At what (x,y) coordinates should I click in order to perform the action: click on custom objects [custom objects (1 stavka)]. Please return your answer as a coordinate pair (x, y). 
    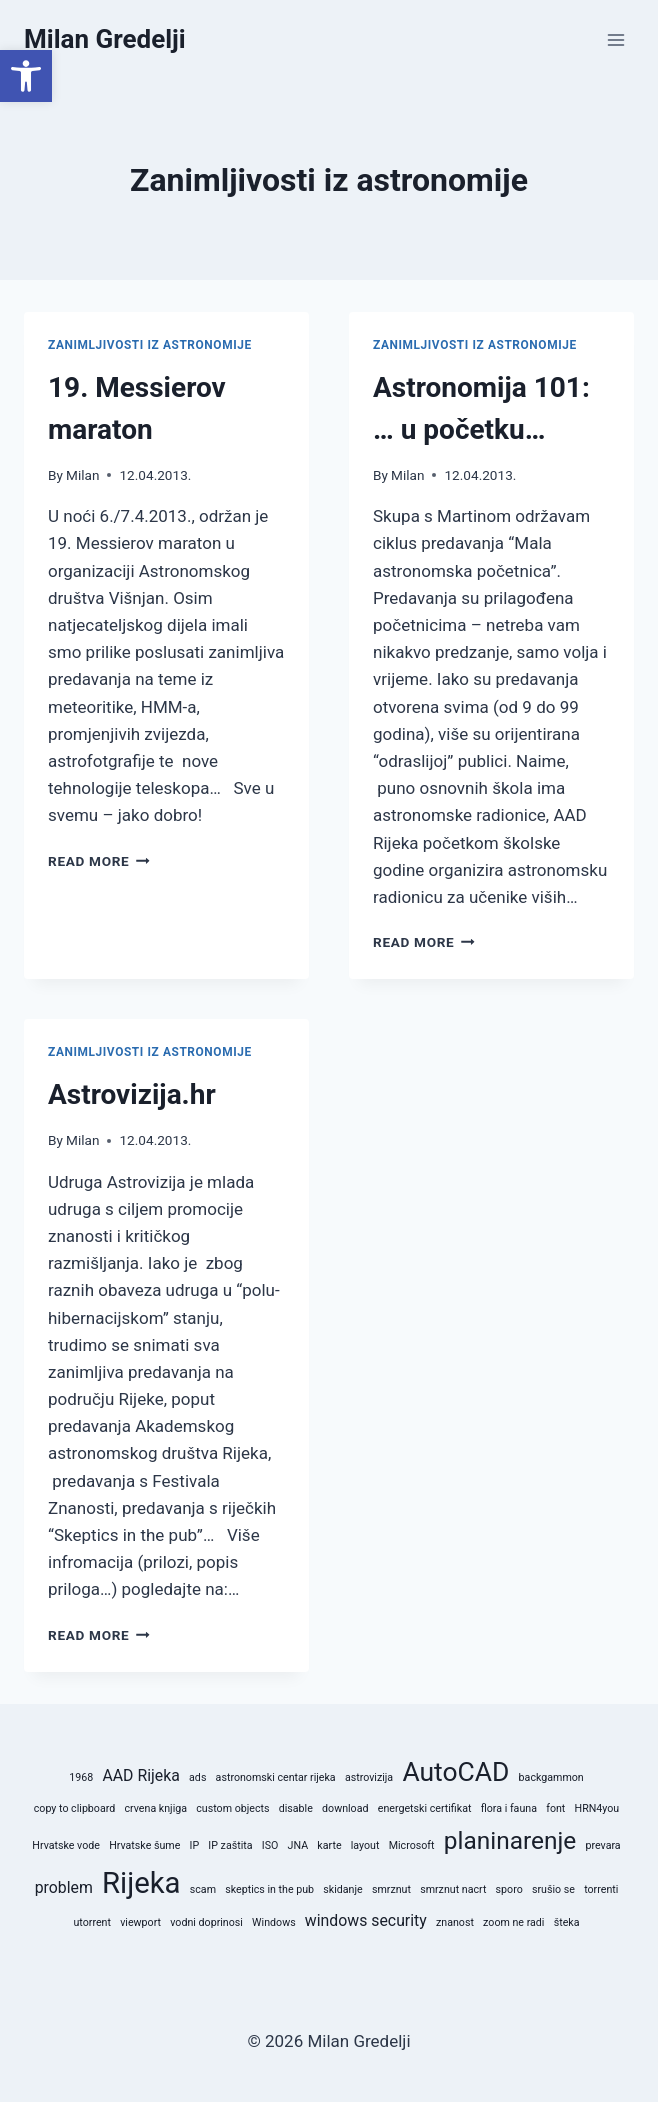
    Looking at the image, I should click on (232, 1808).